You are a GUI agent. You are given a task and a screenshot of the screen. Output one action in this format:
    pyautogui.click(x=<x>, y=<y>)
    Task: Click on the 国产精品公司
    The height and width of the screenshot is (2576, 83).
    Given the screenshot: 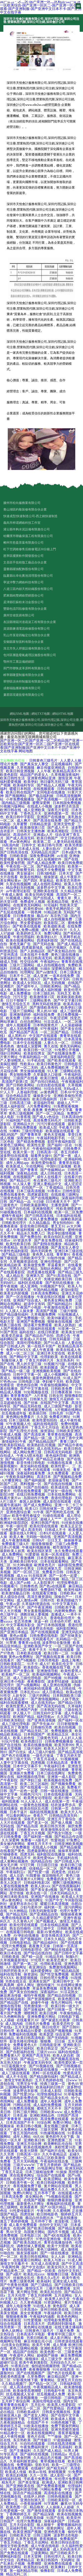 What is the action you would take?
    pyautogui.click(x=21, y=1180)
    